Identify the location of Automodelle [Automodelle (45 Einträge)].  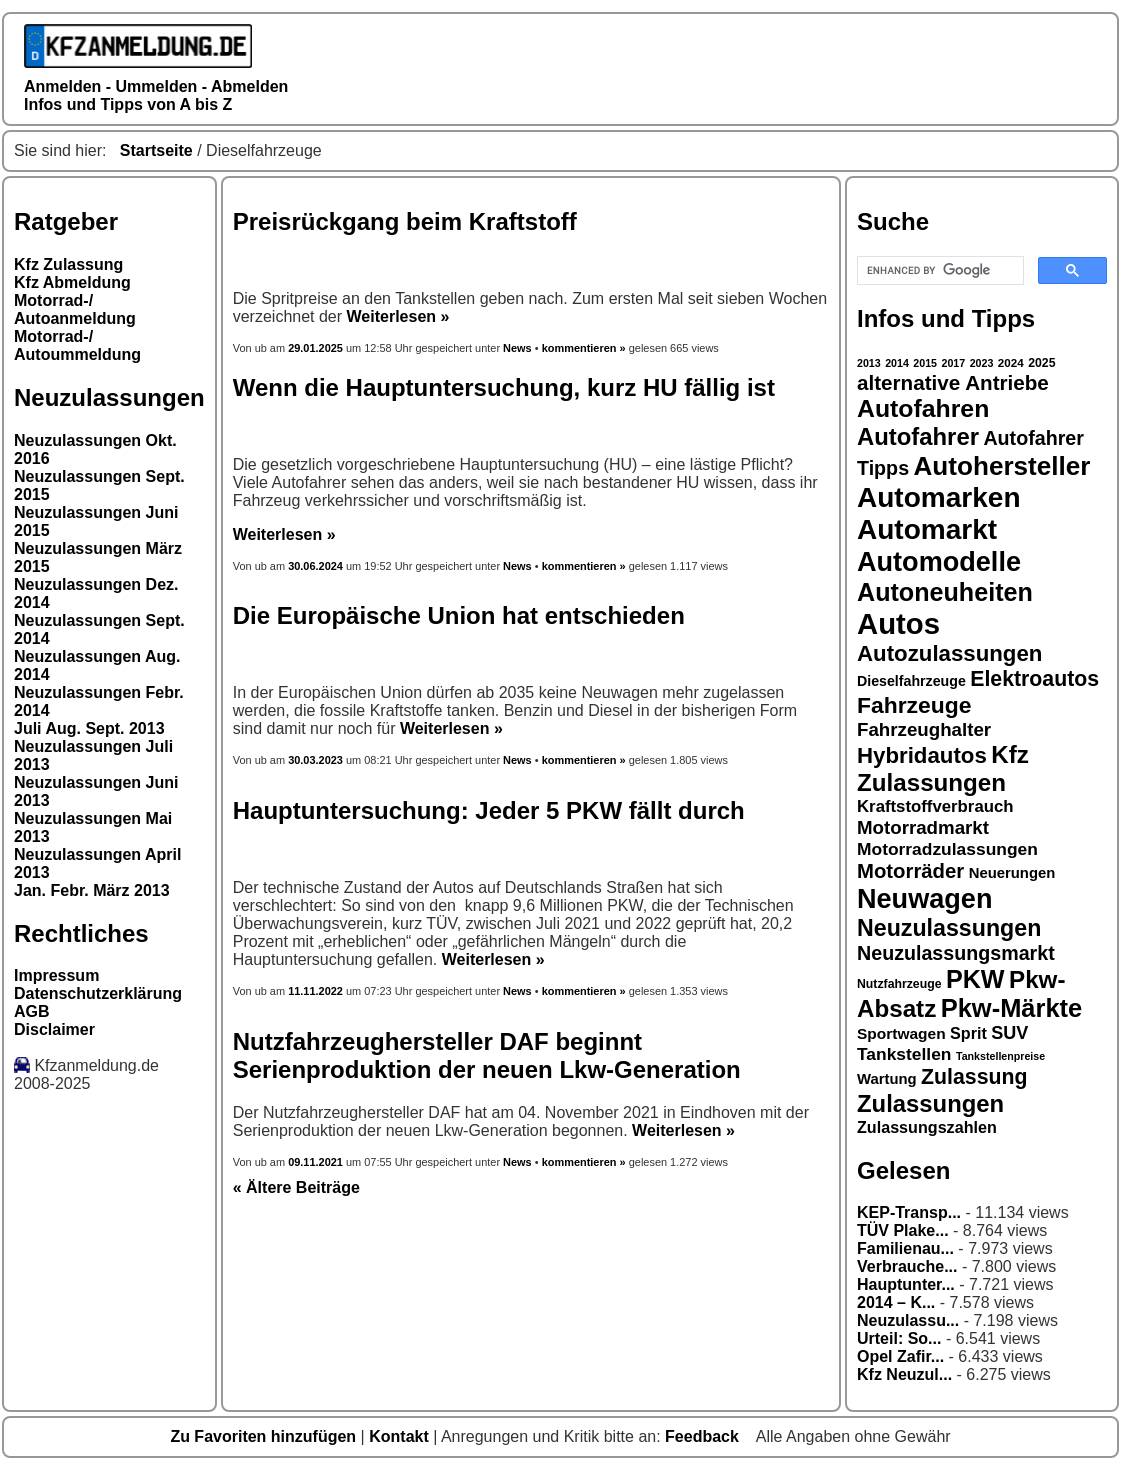
(939, 561).